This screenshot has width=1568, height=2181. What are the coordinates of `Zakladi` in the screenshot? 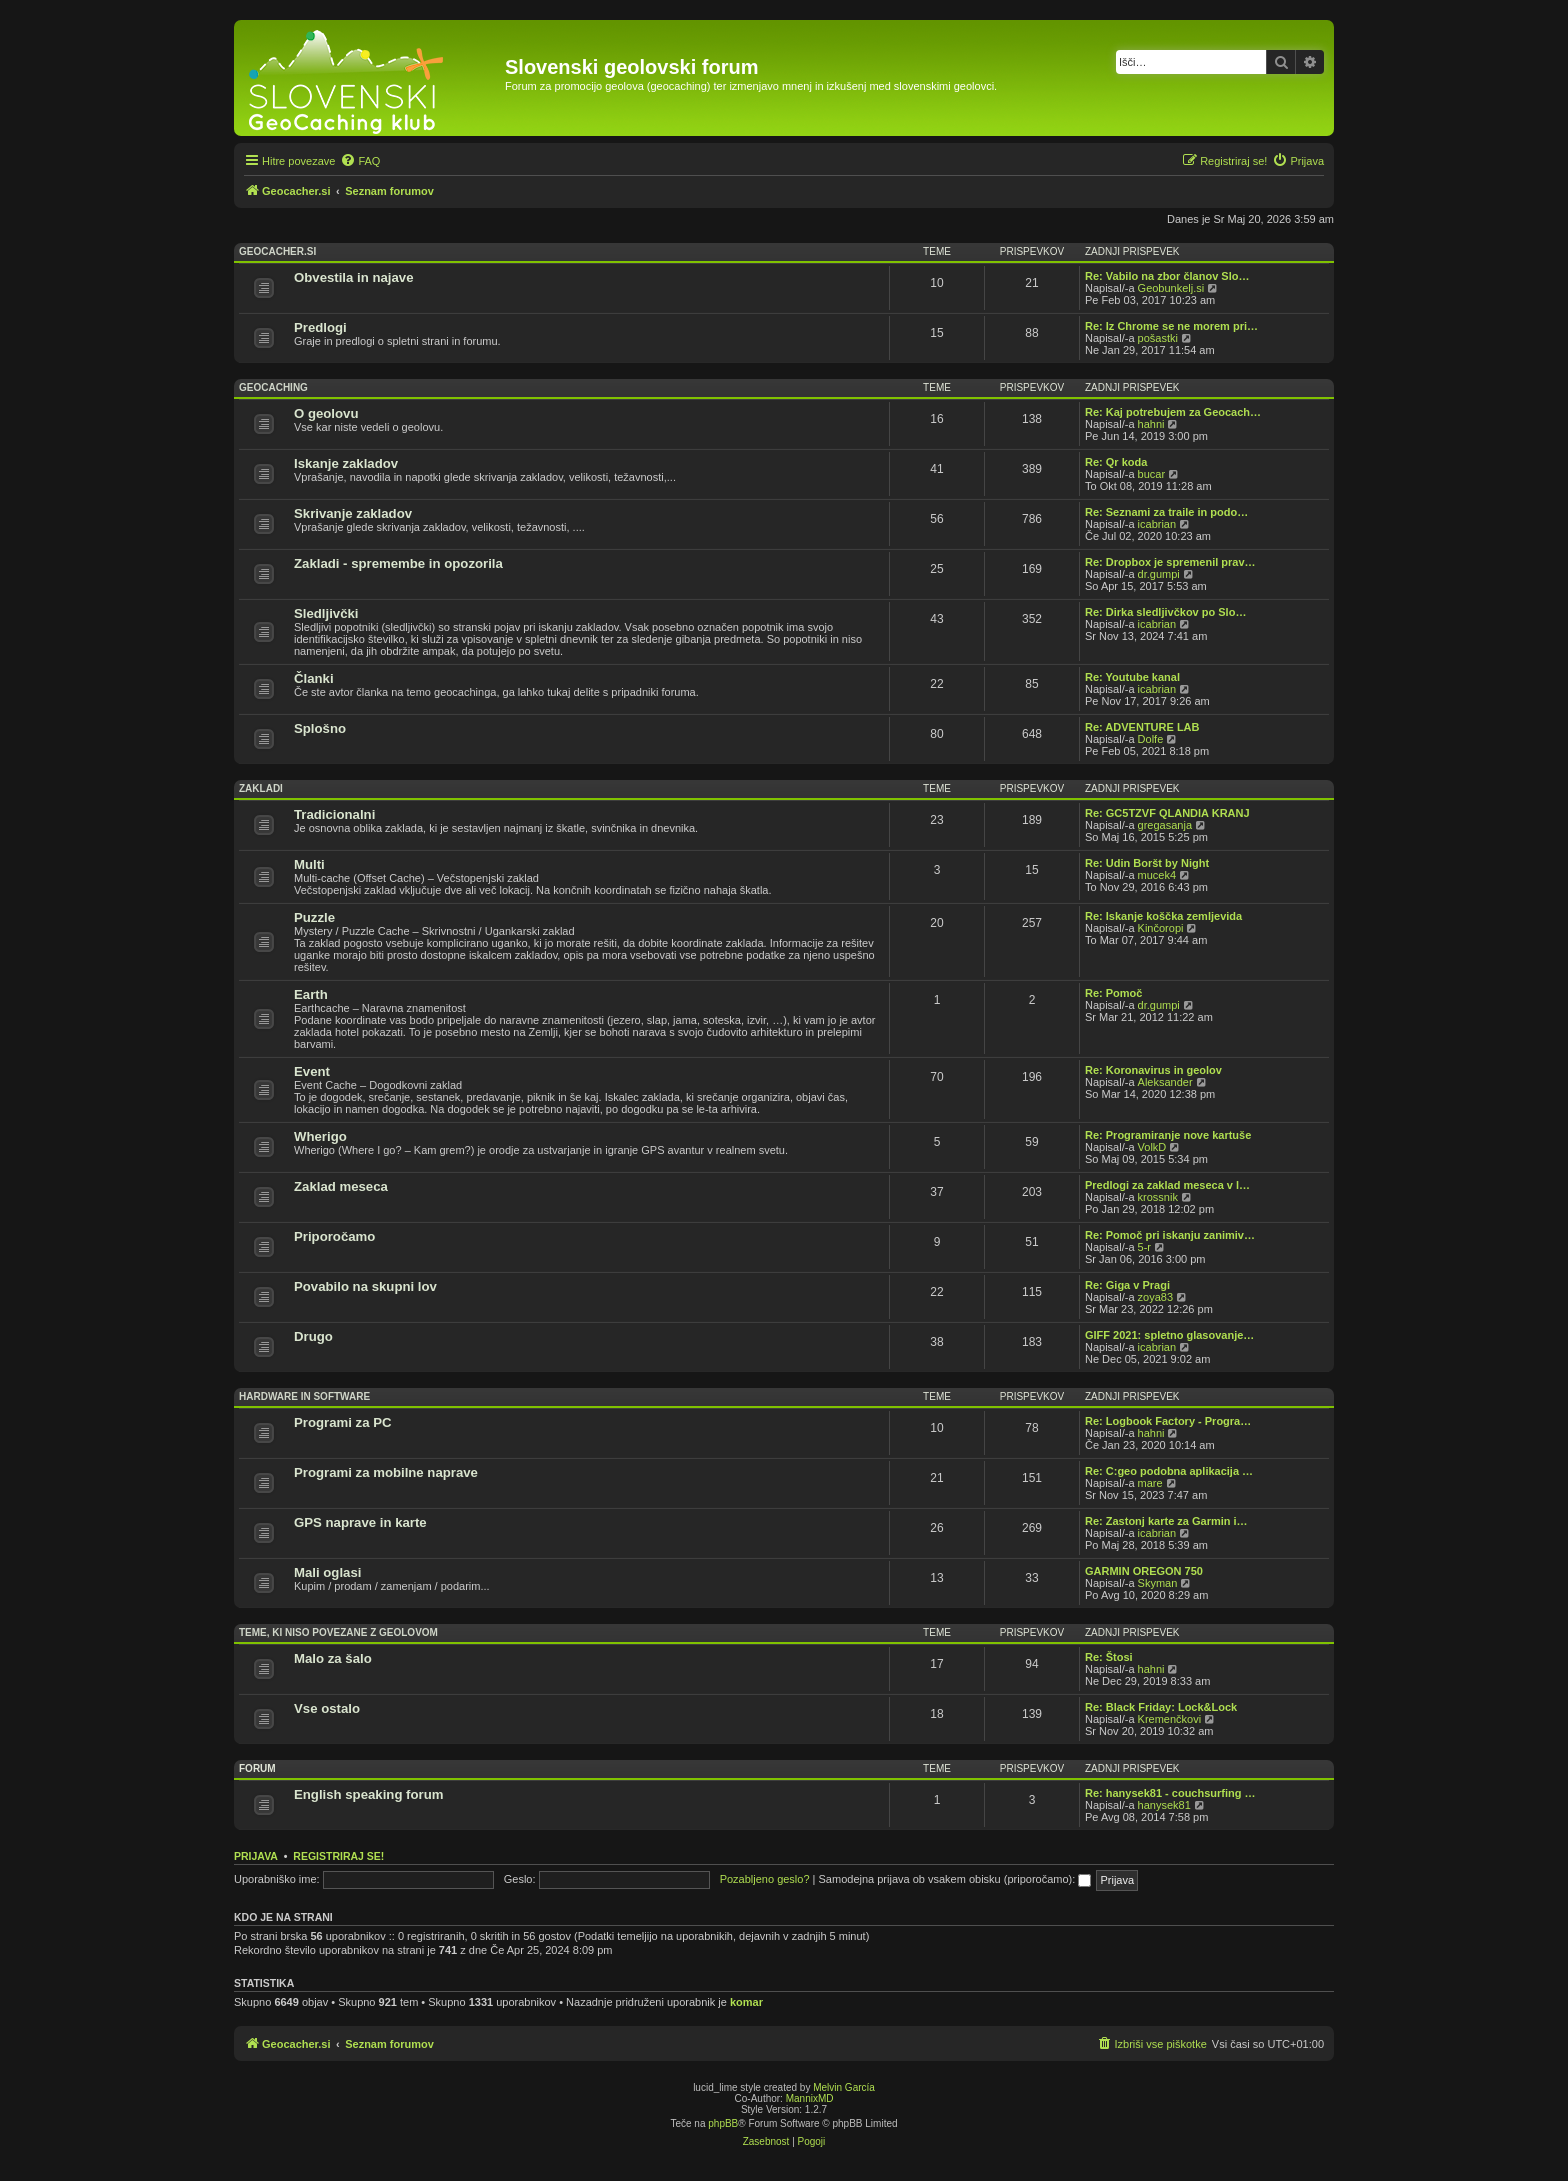 It's located at (261, 788).